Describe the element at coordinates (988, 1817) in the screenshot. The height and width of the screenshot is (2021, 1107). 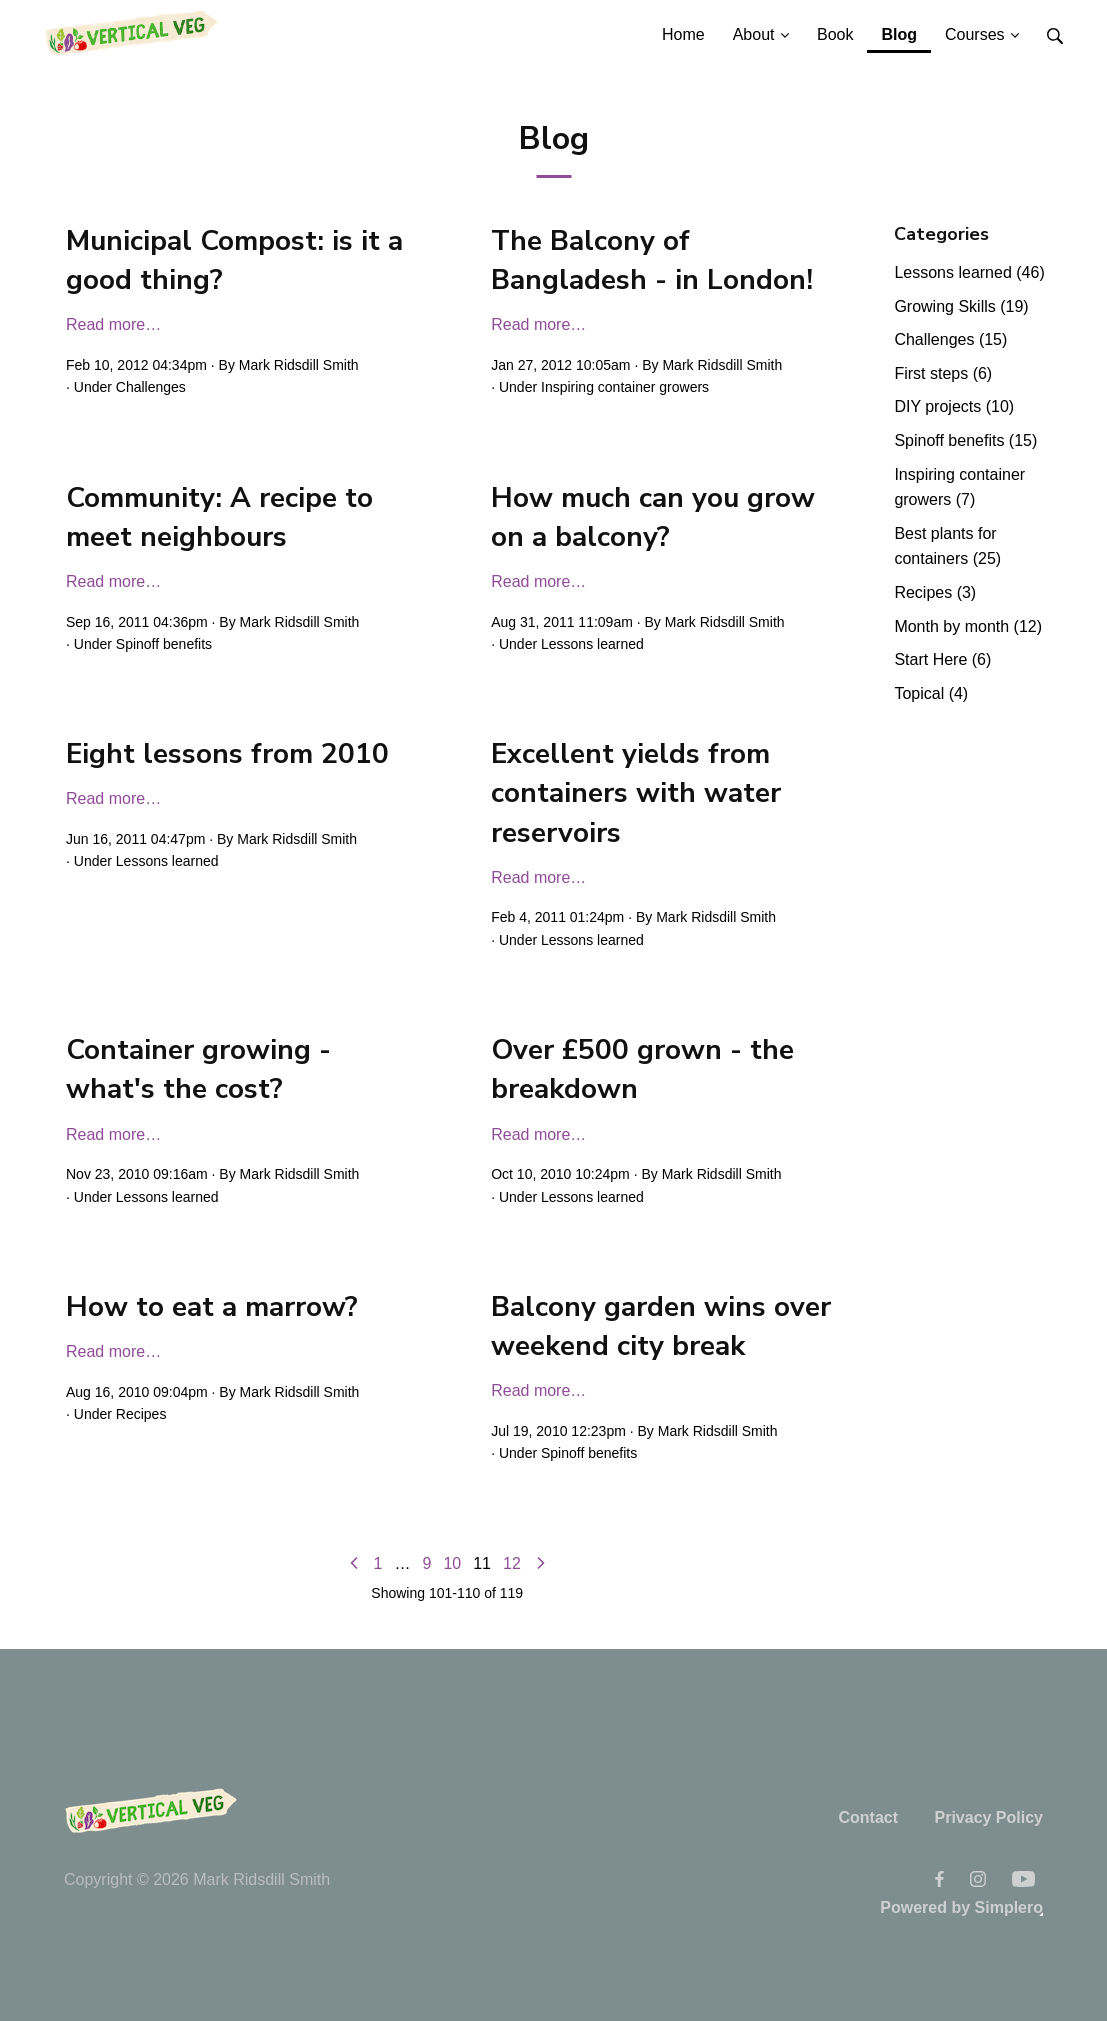
I see `Privacy Policy` at that location.